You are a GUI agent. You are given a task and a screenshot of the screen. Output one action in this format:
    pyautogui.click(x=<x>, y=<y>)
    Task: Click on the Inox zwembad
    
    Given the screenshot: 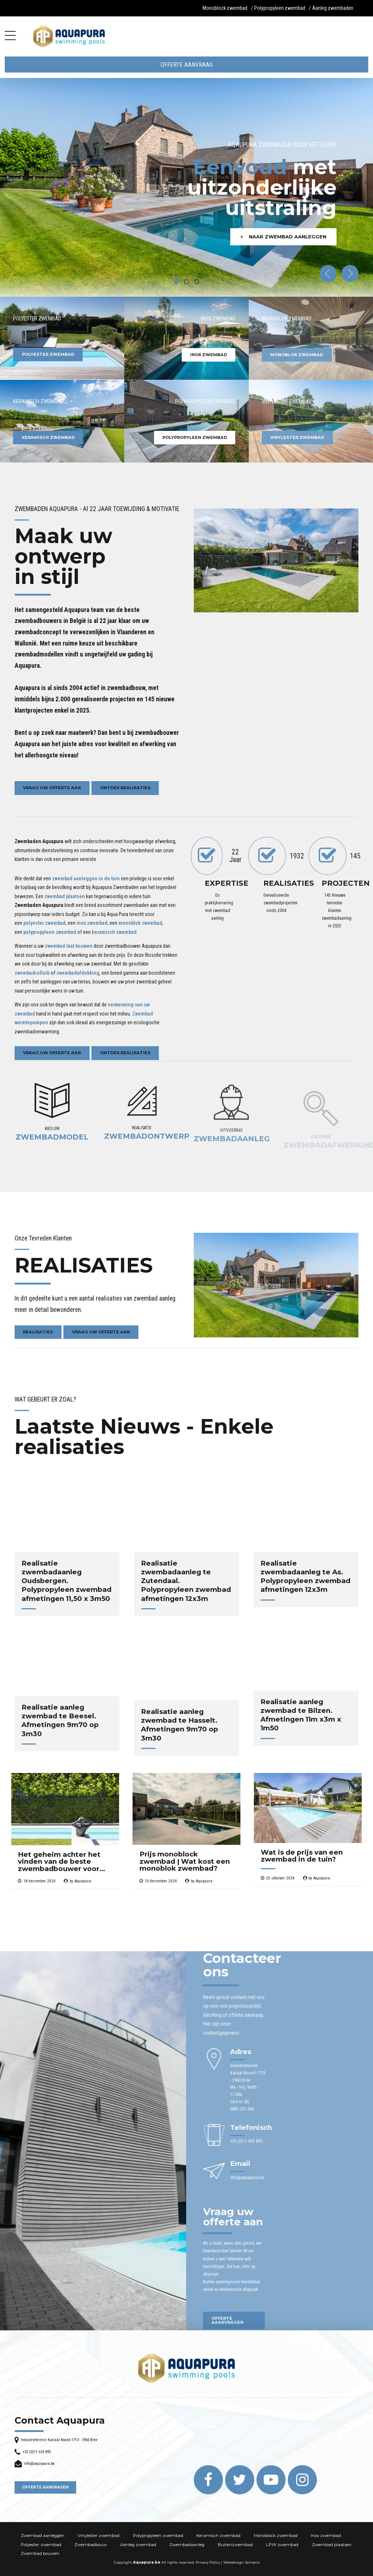 What is the action you would take?
    pyautogui.click(x=326, y=2535)
    